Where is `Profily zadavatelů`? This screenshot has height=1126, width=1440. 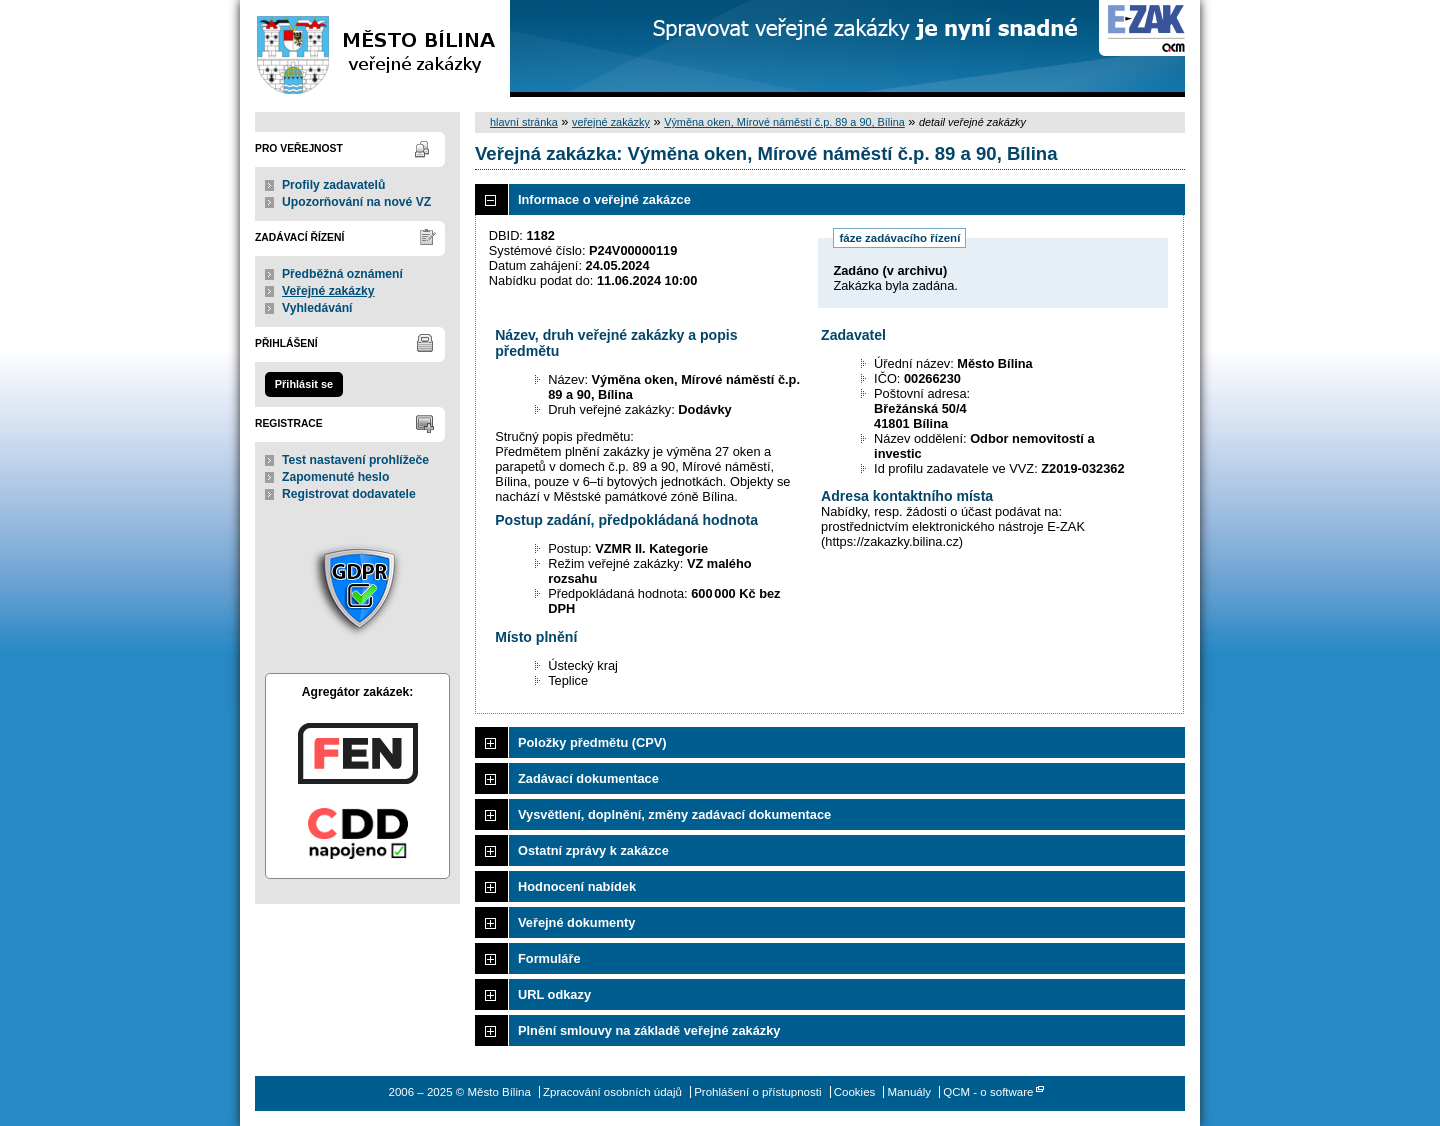
Profily zadavatelů is located at coordinates (333, 185).